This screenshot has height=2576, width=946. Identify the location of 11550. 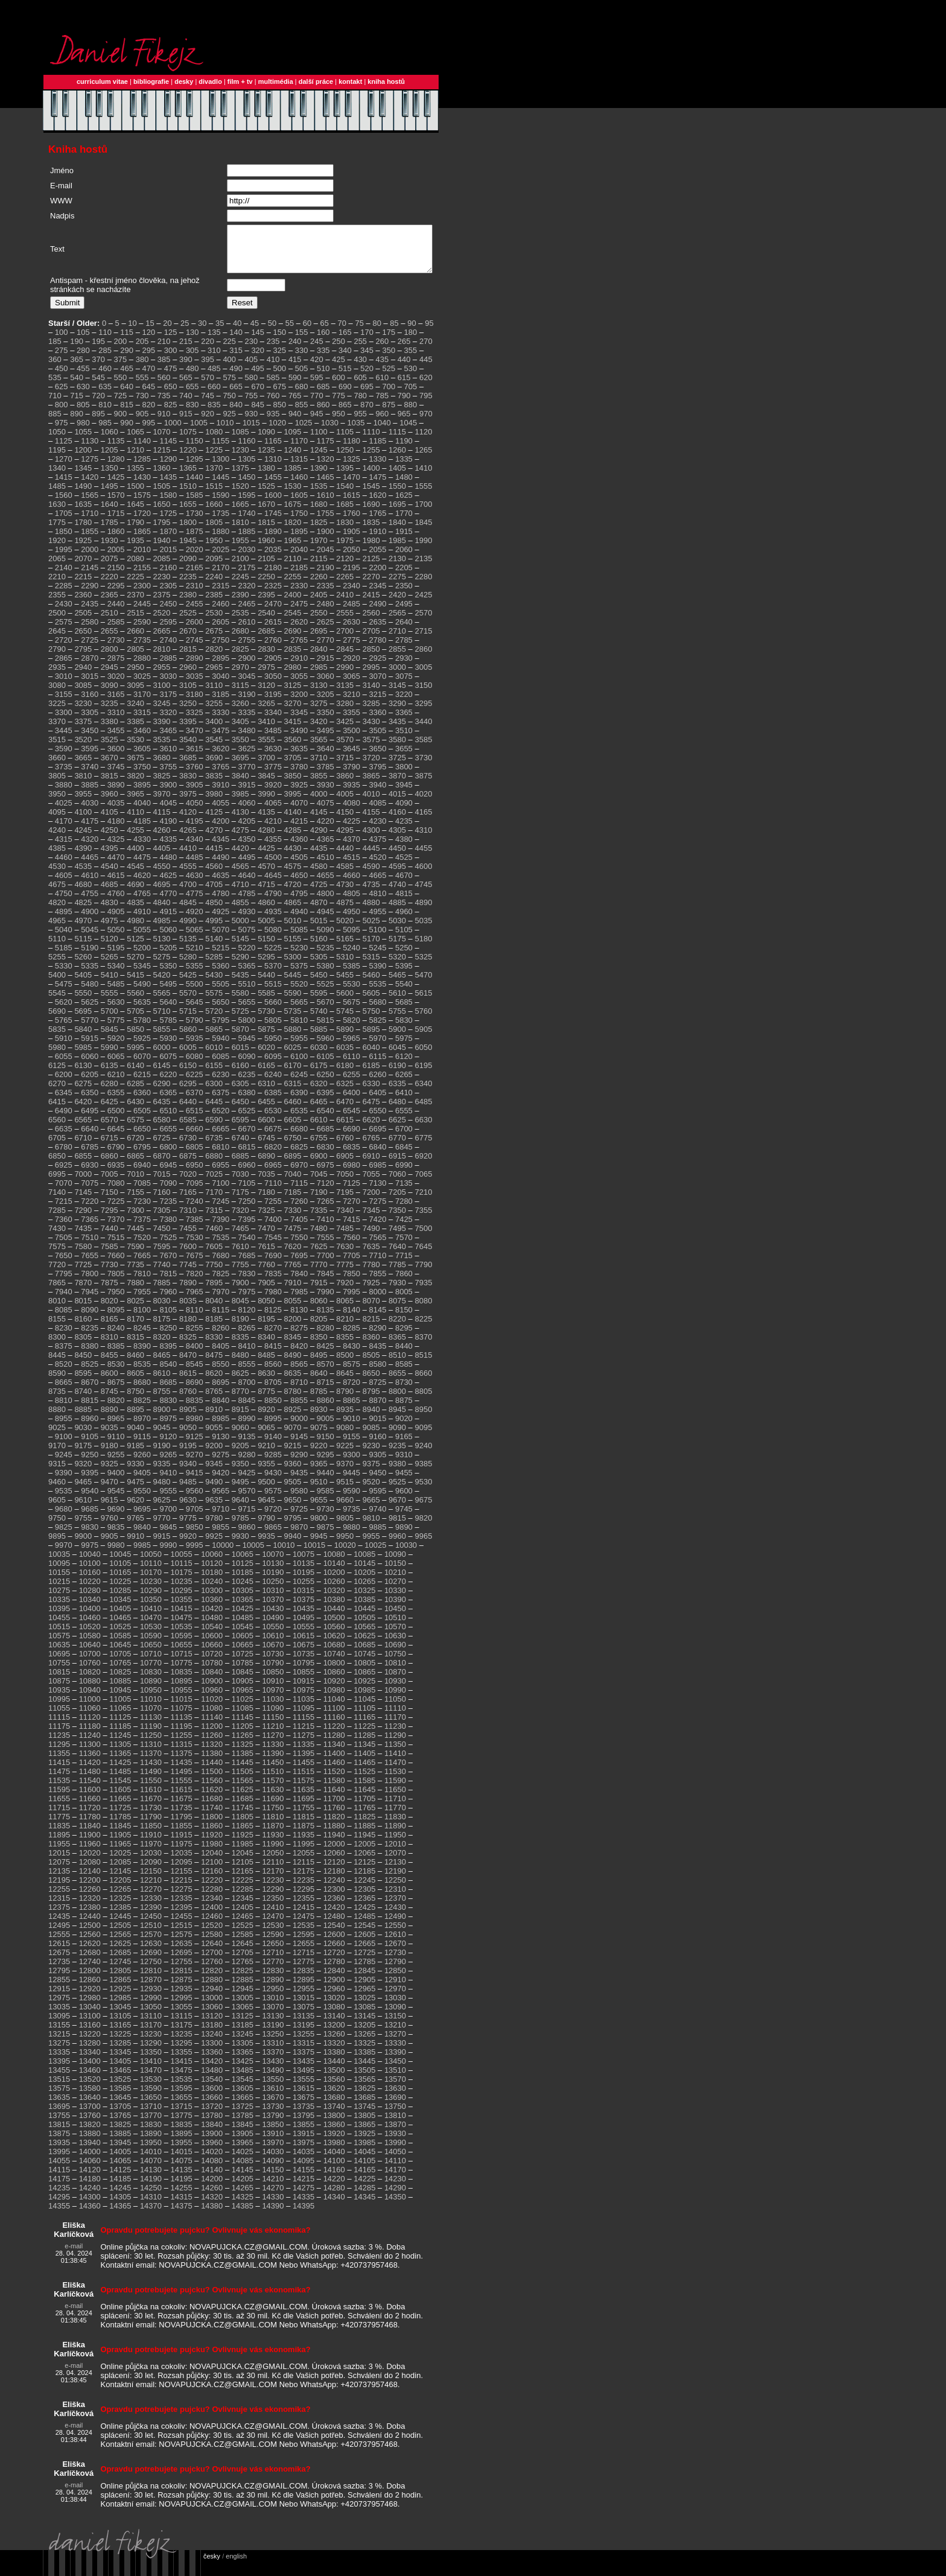
(151, 1789).